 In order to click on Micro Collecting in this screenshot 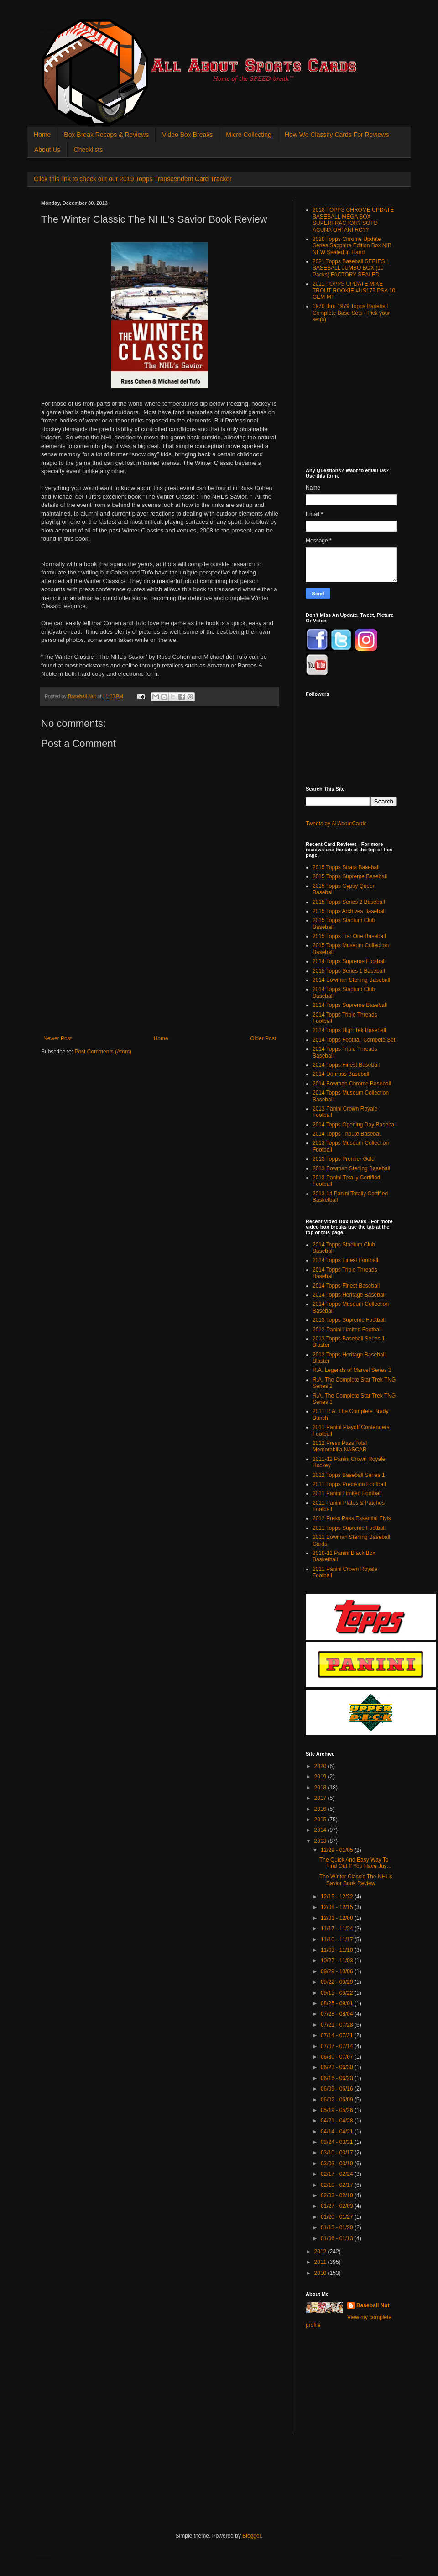, I will do `click(248, 134)`.